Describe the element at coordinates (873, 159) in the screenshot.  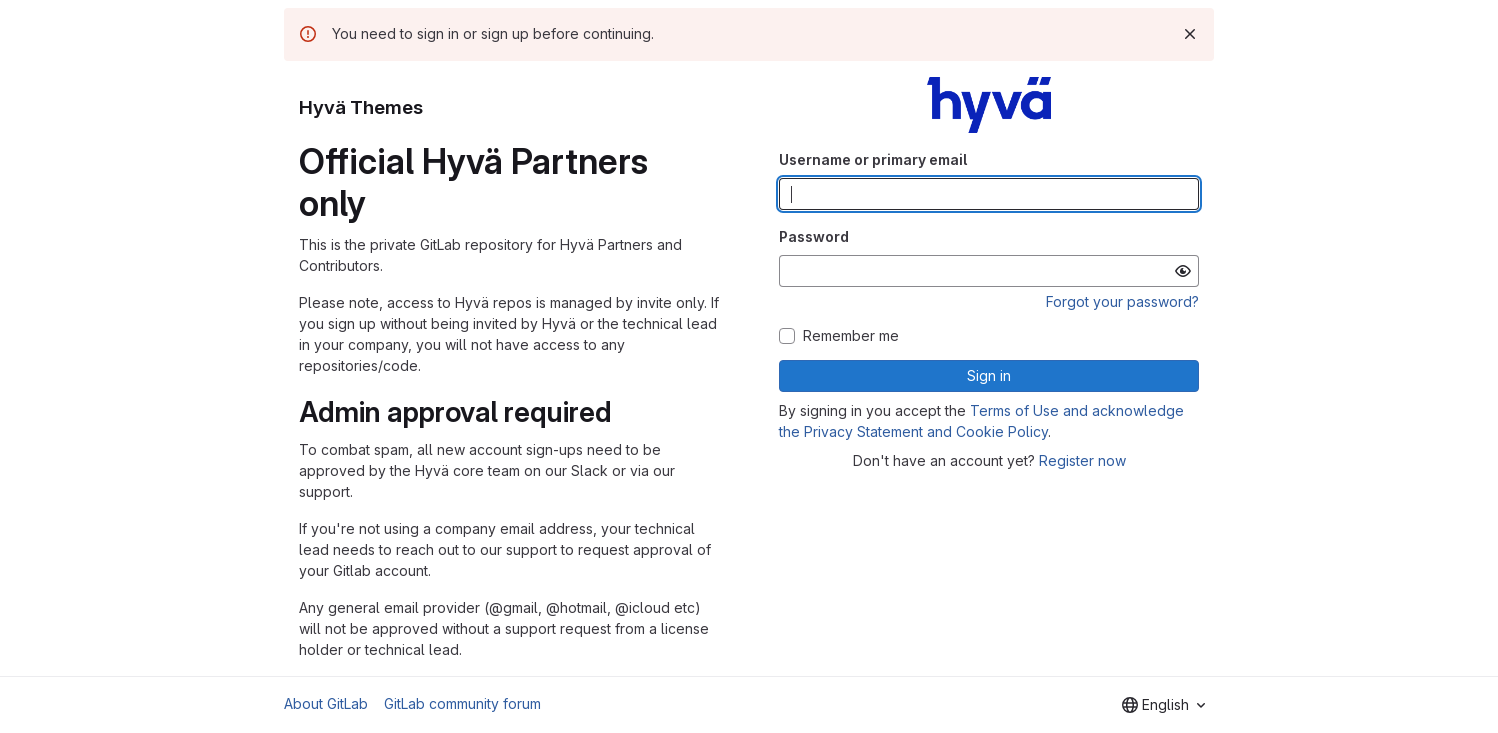
I see `Username or primary email` at that location.